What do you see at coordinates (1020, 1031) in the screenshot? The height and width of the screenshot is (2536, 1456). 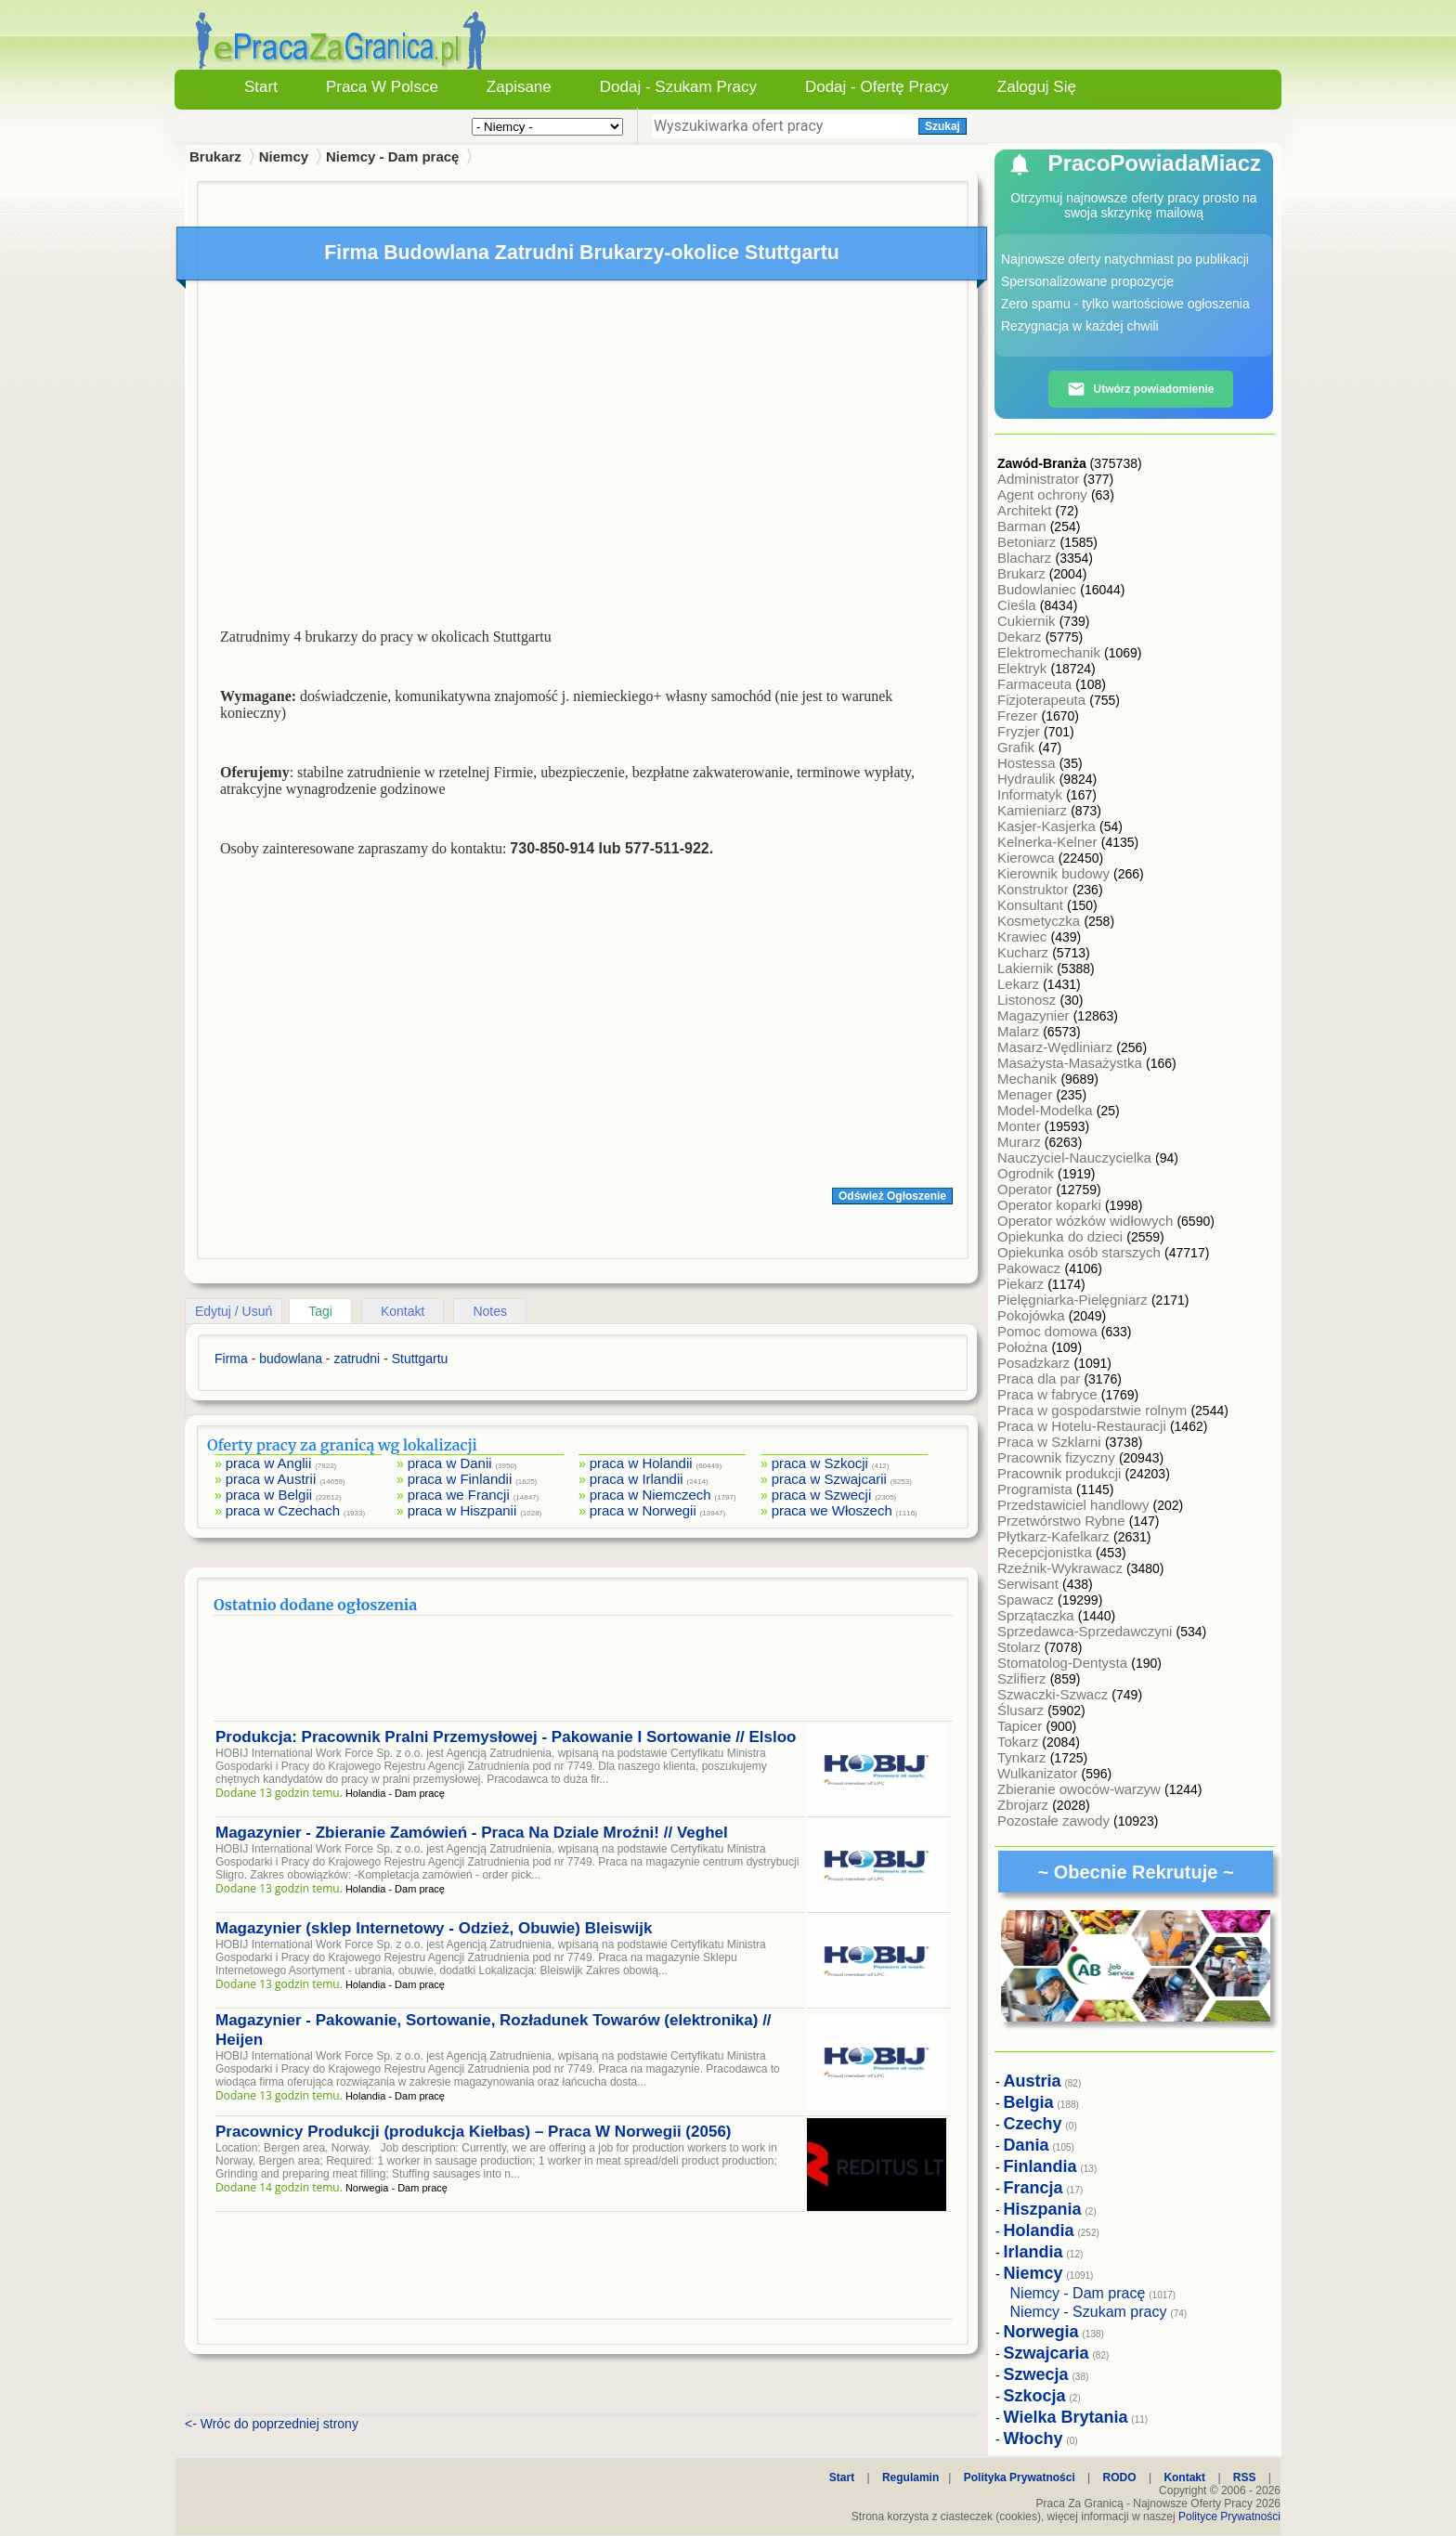 I see `Malarz` at bounding box center [1020, 1031].